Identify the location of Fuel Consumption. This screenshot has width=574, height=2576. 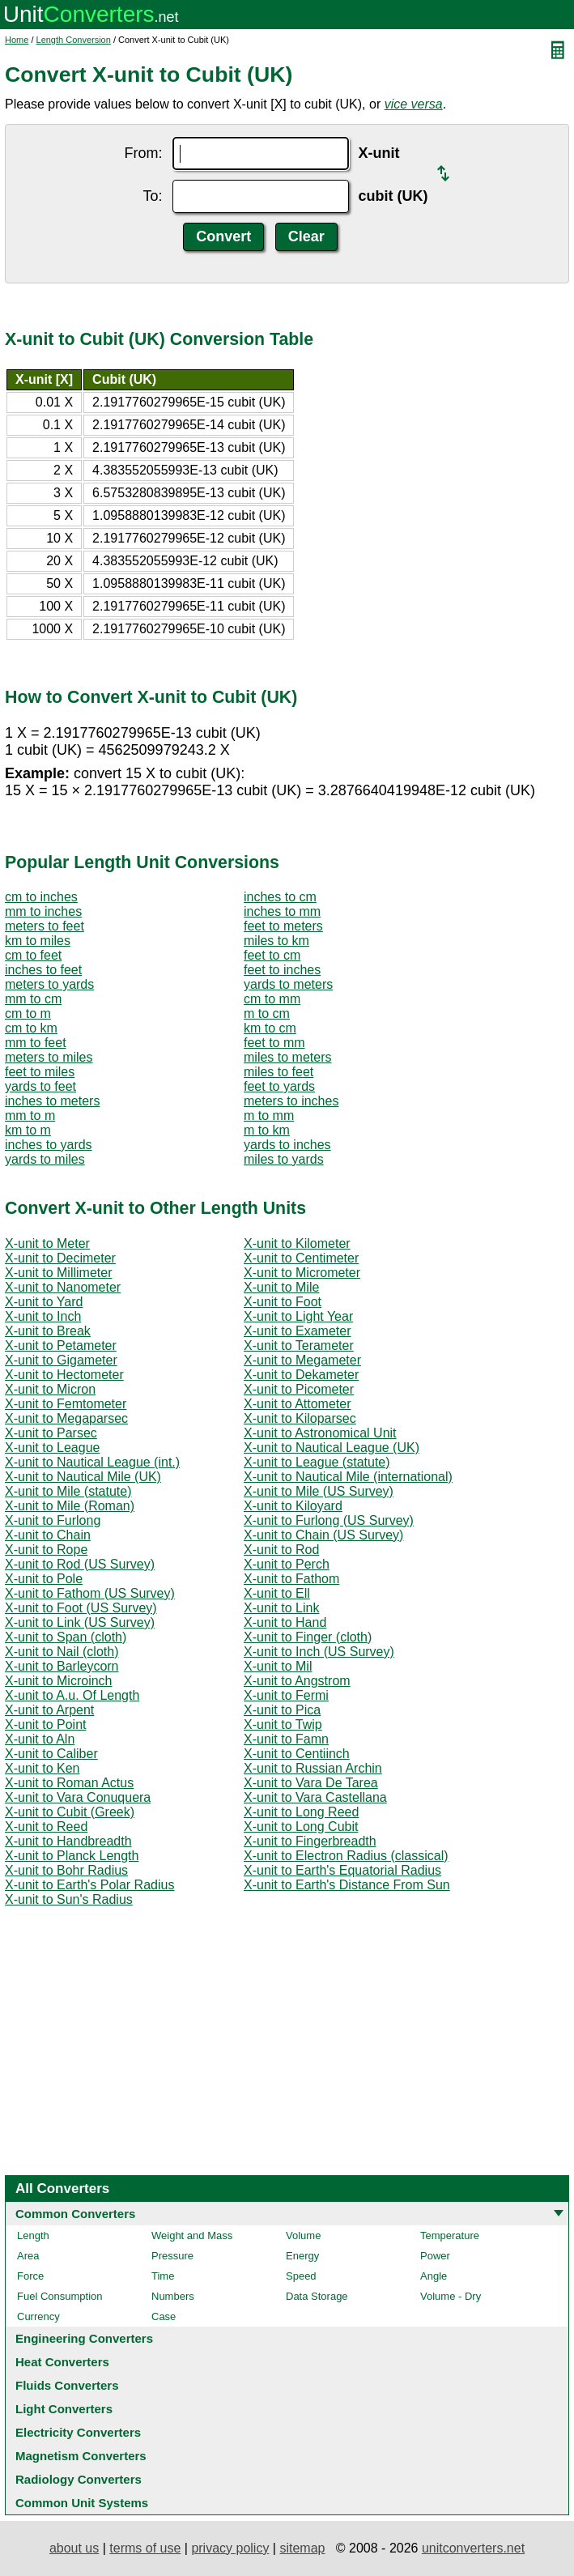
(60, 2296).